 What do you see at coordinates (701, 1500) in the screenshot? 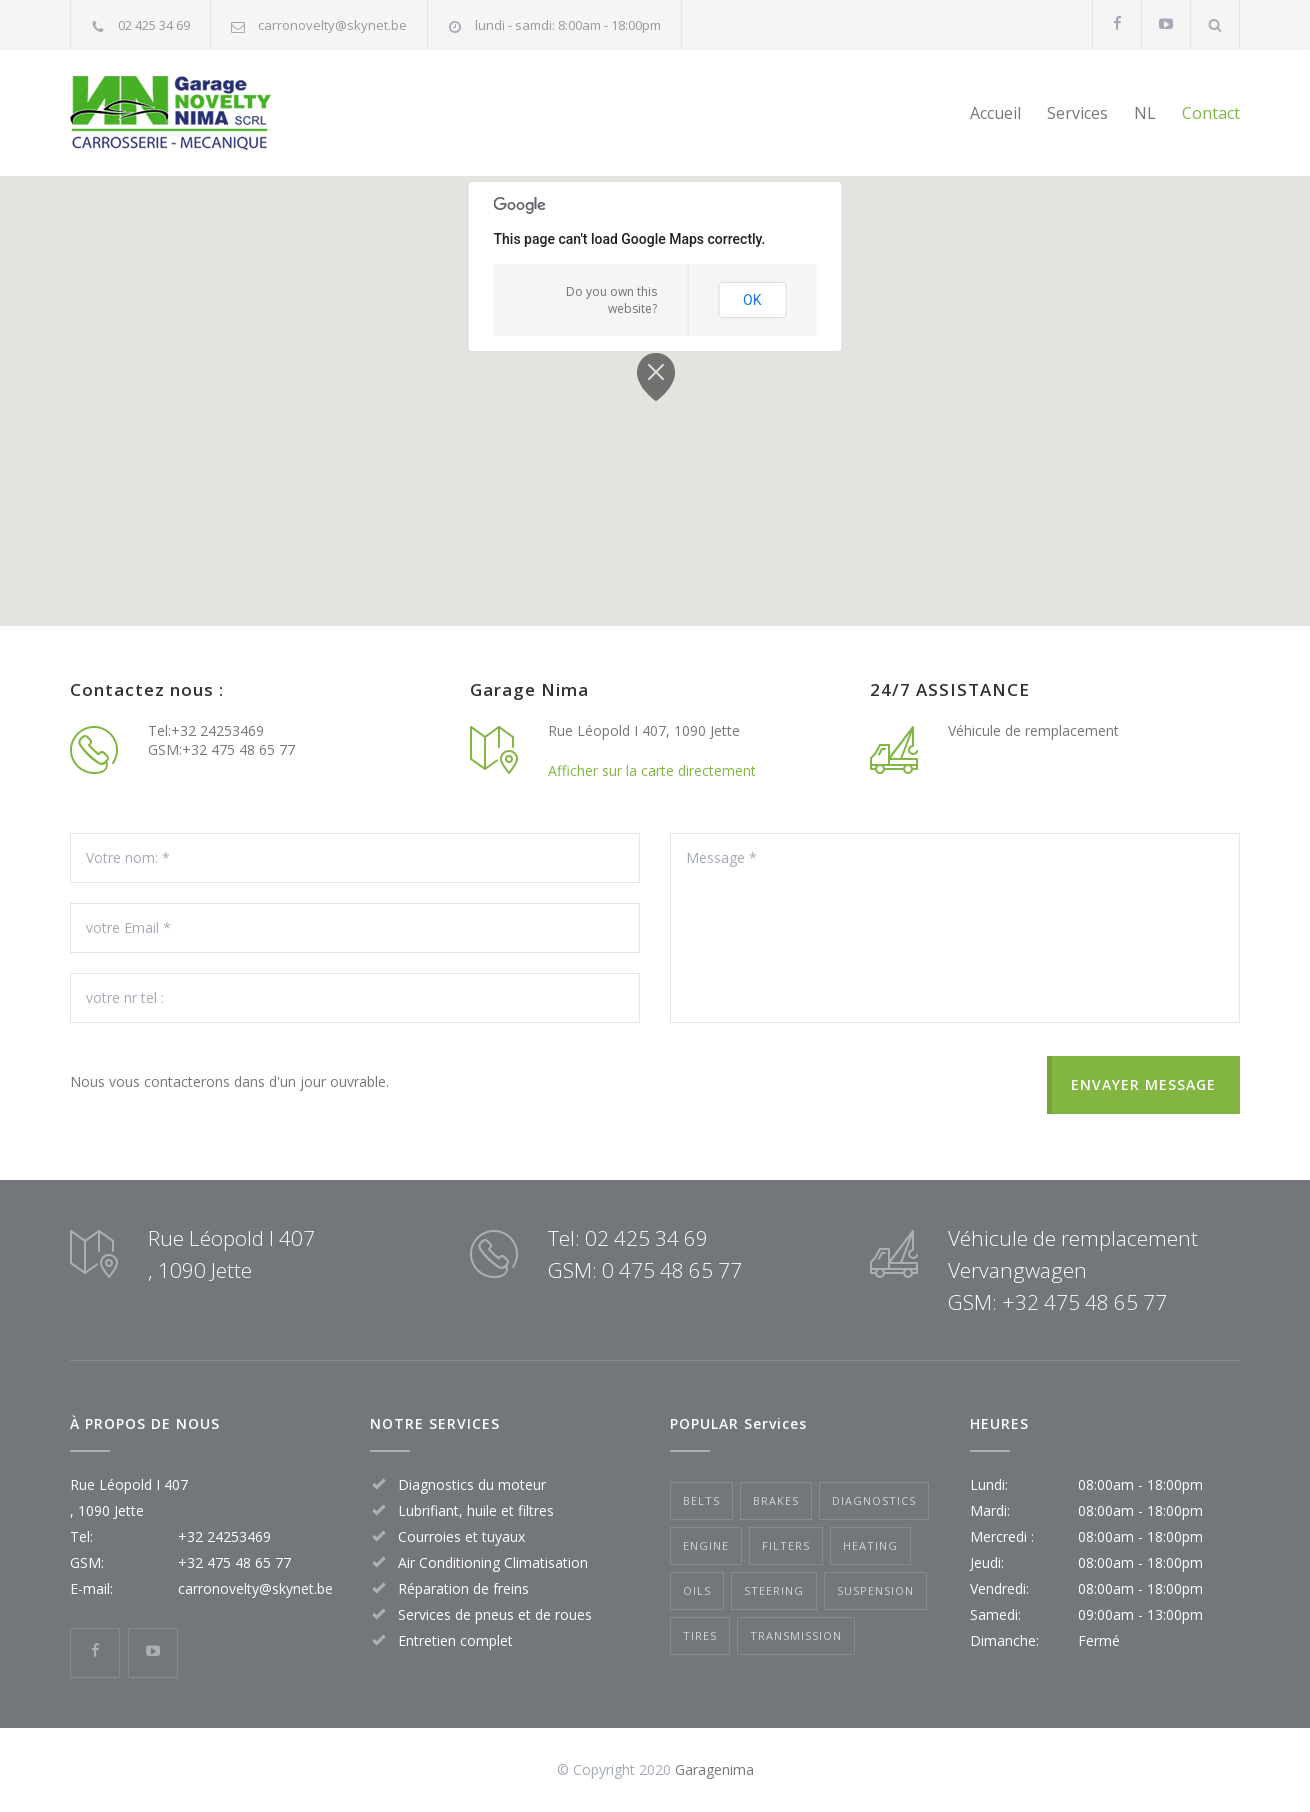
I see `Belts [Belts (2 items)]` at bounding box center [701, 1500].